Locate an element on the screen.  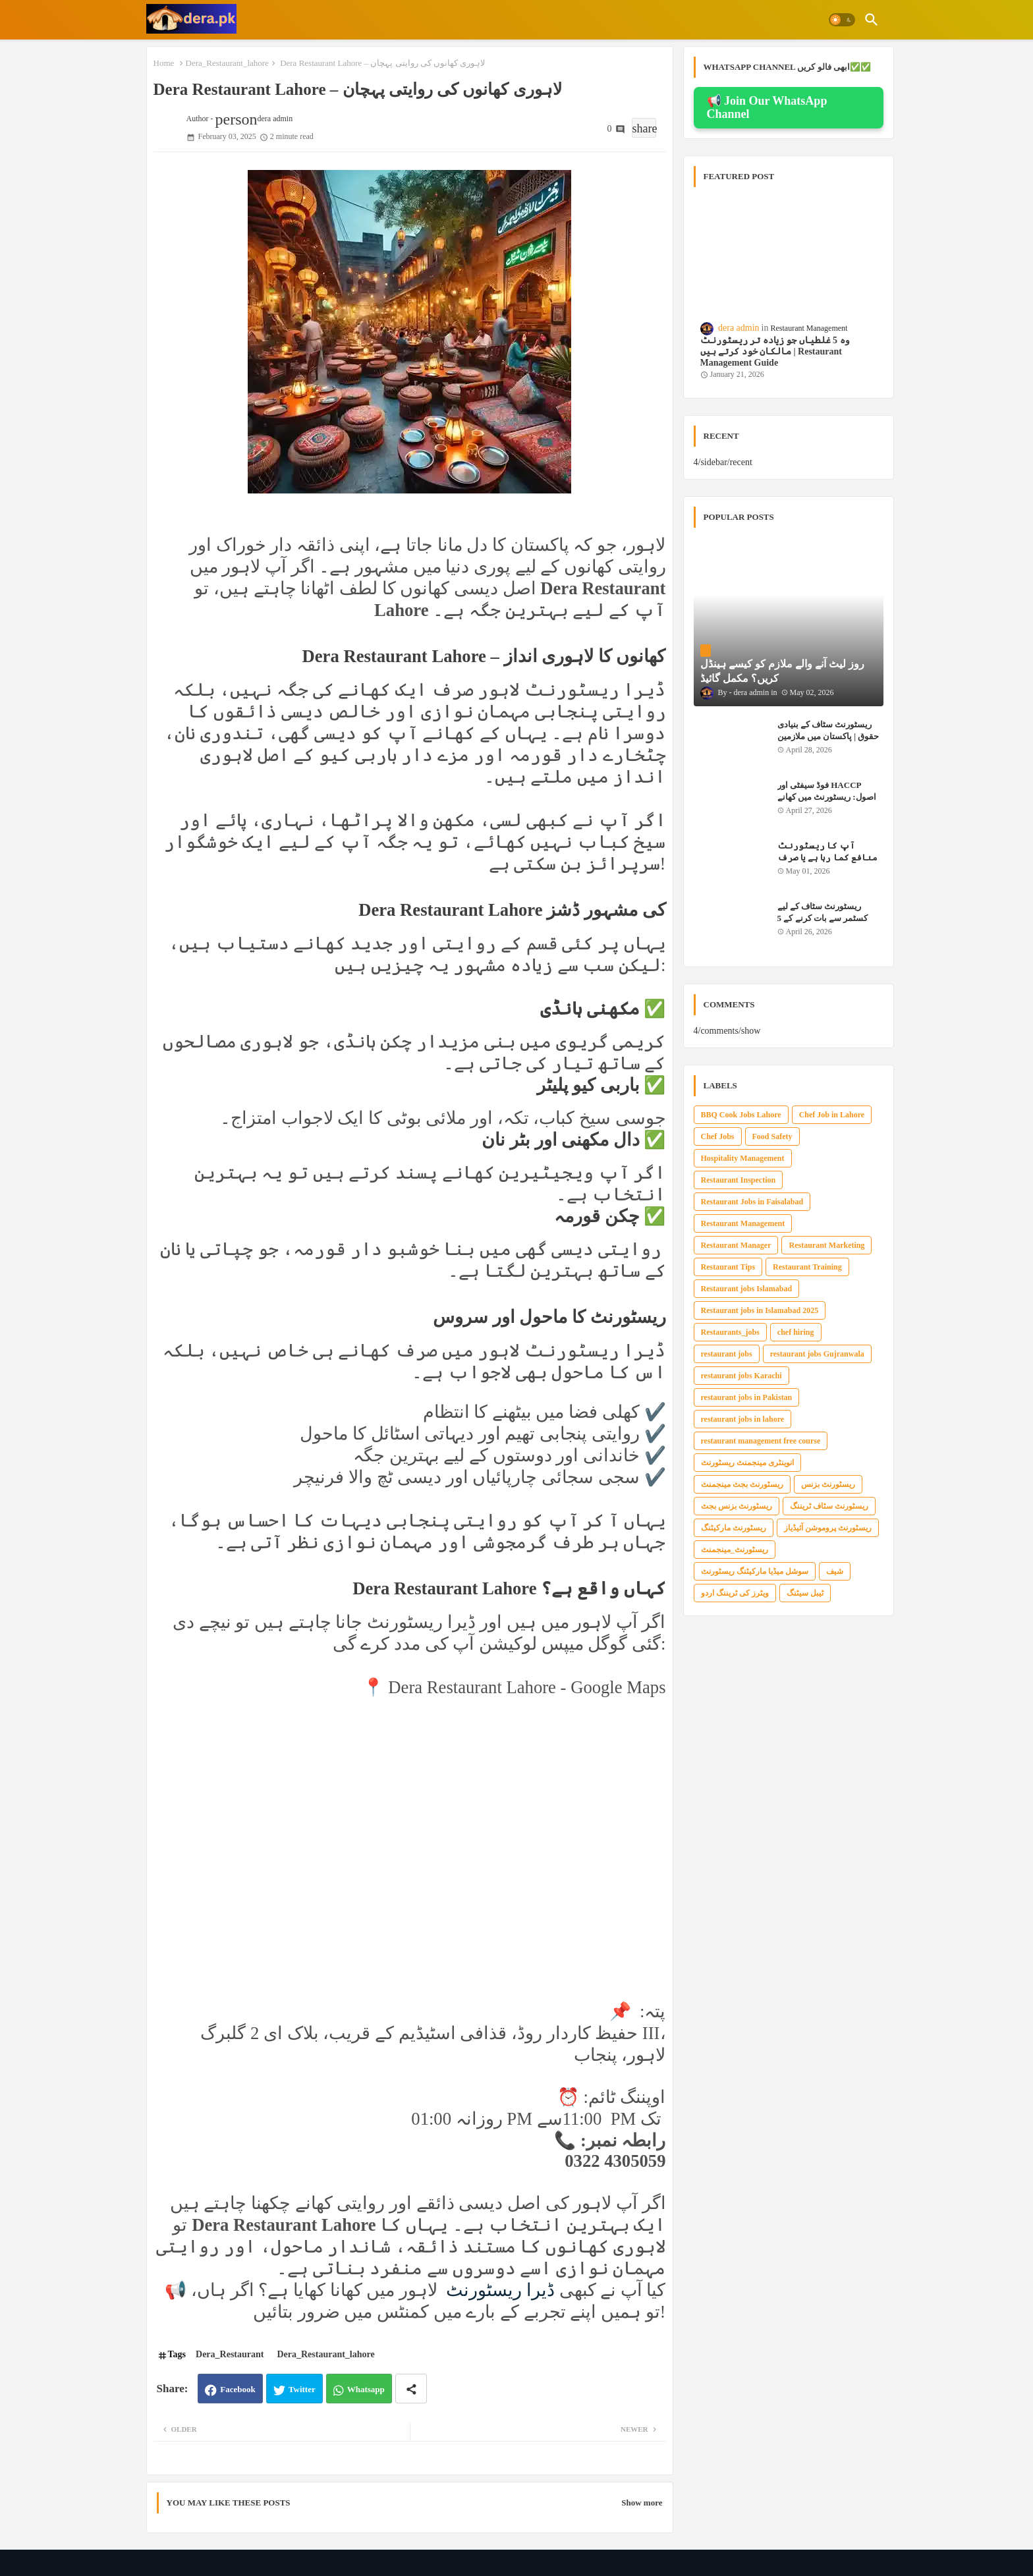
chef hiring is located at coordinates (795, 1332).